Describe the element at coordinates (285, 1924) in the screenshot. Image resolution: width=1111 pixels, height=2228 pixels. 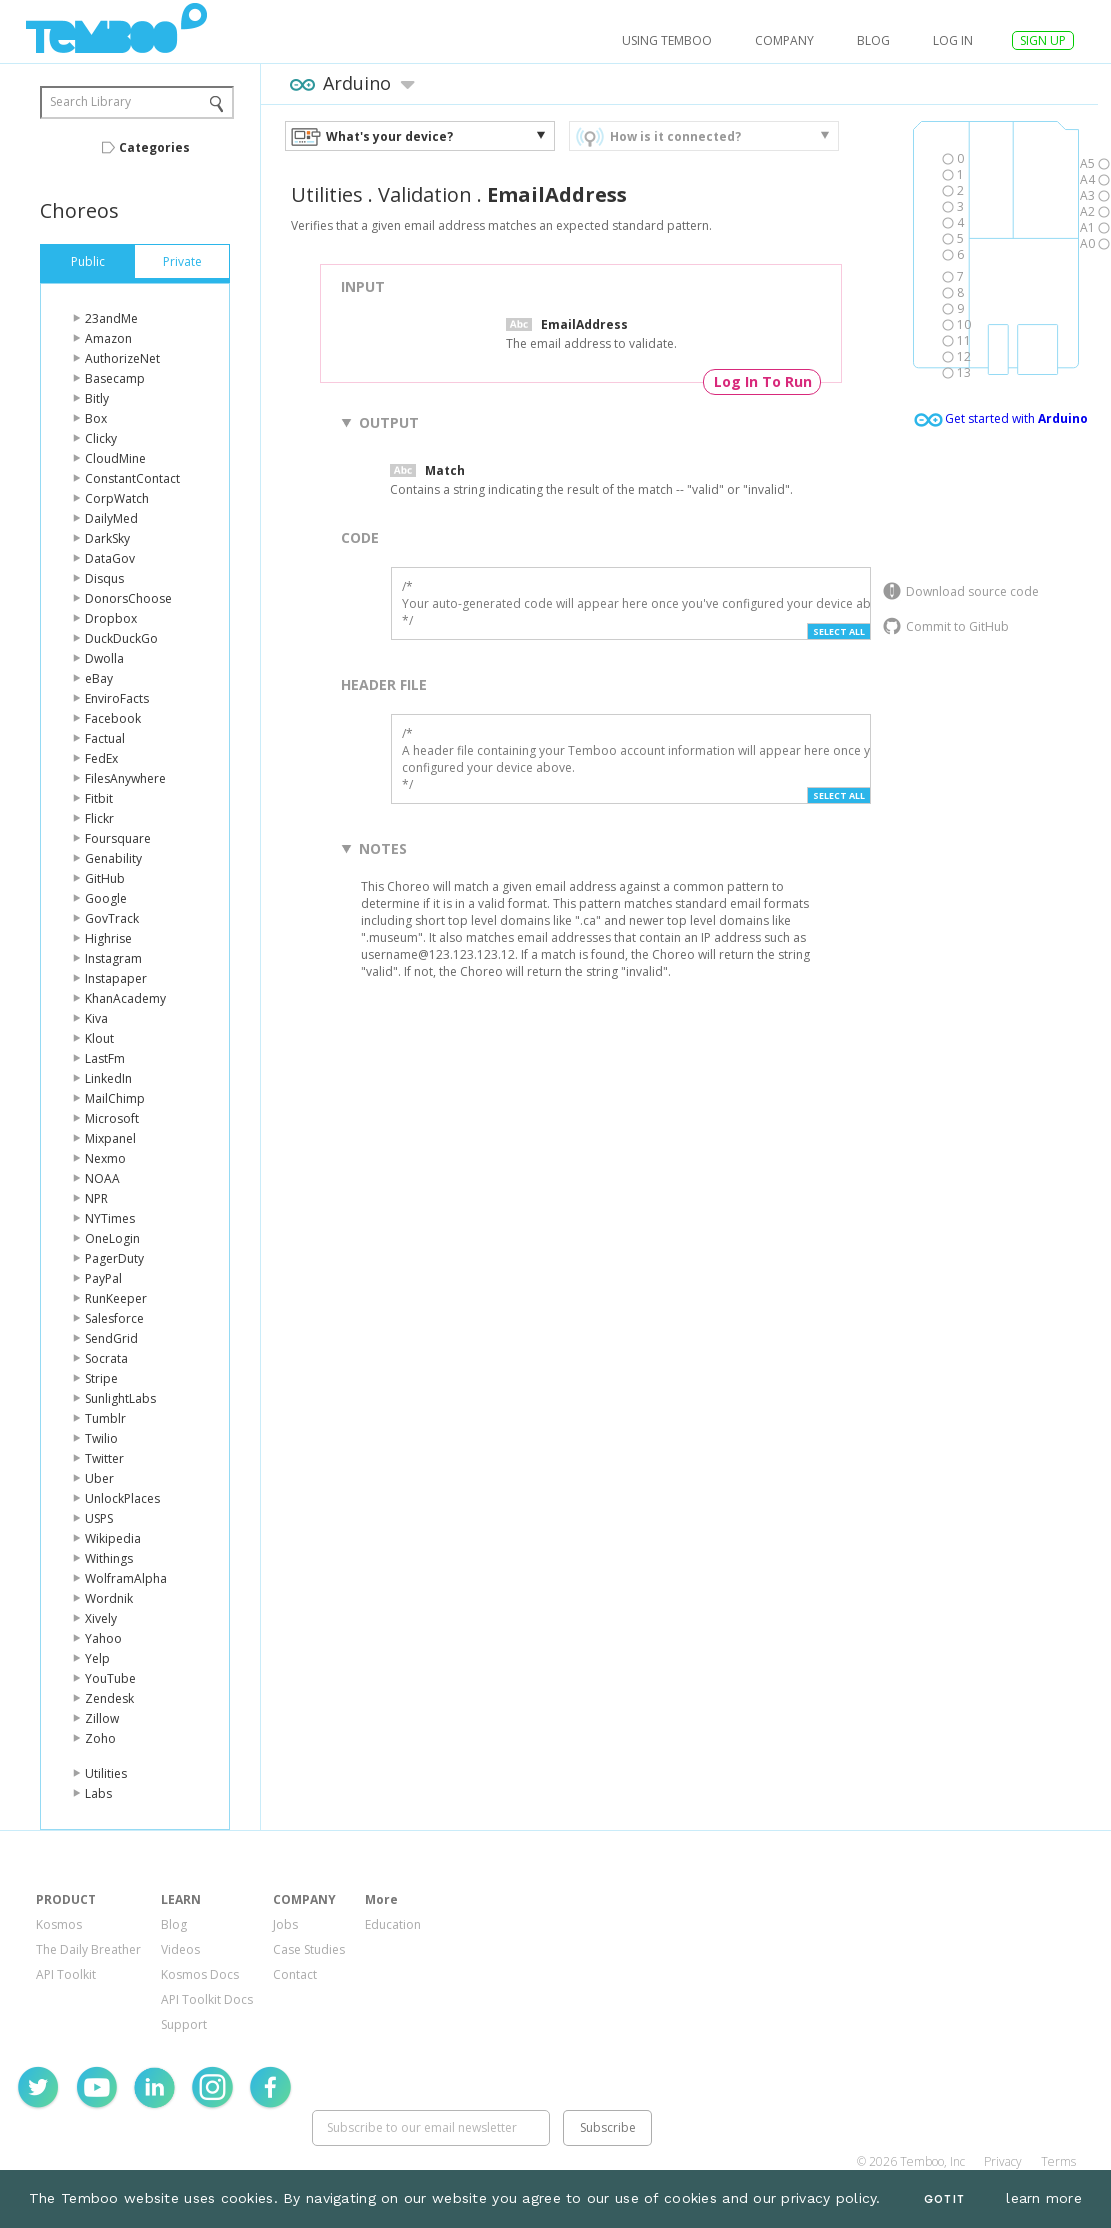
I see `Jobs` at that location.